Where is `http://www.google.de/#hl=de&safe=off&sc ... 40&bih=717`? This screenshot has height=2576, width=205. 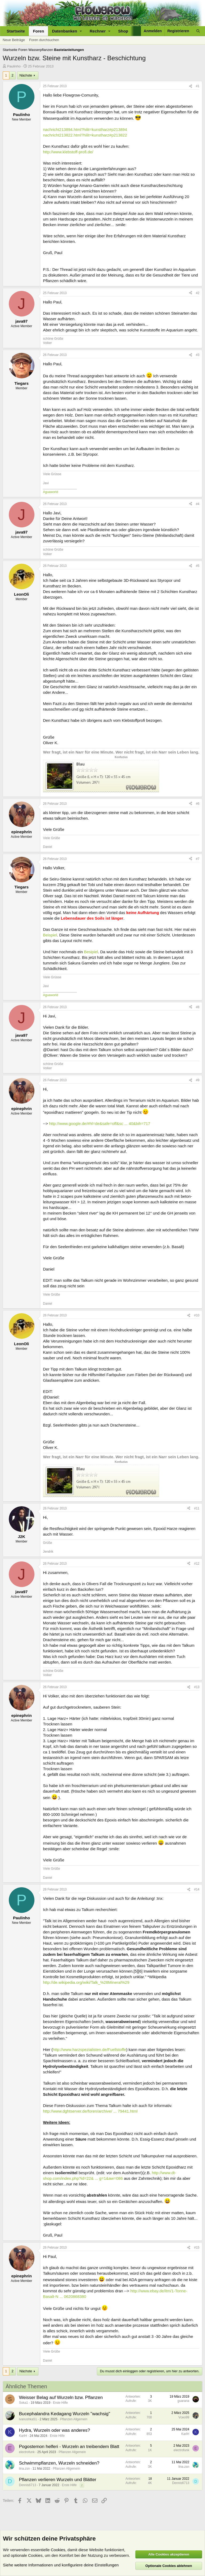 http://www.google.de/#hl=de&safe=off&sc ... 40&bih=717 is located at coordinates (99, 1123).